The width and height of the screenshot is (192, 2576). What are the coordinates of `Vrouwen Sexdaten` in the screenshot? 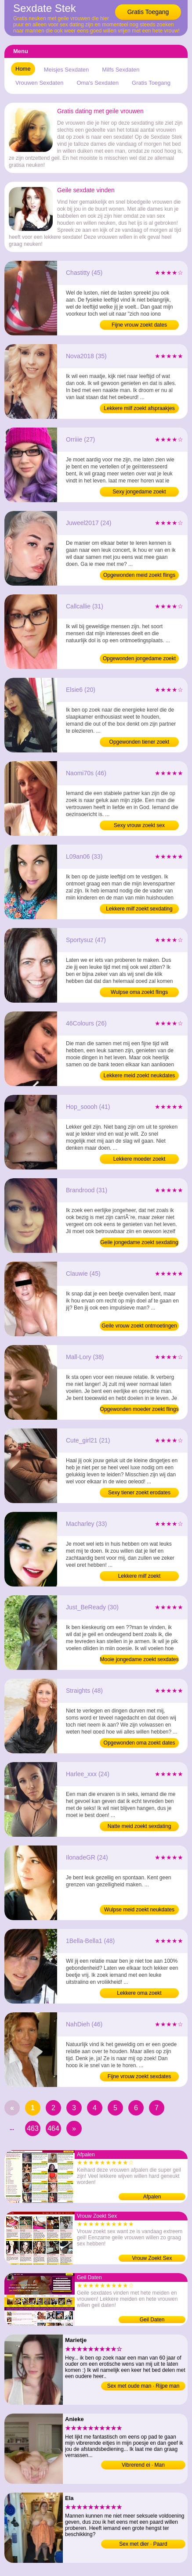 It's located at (39, 82).